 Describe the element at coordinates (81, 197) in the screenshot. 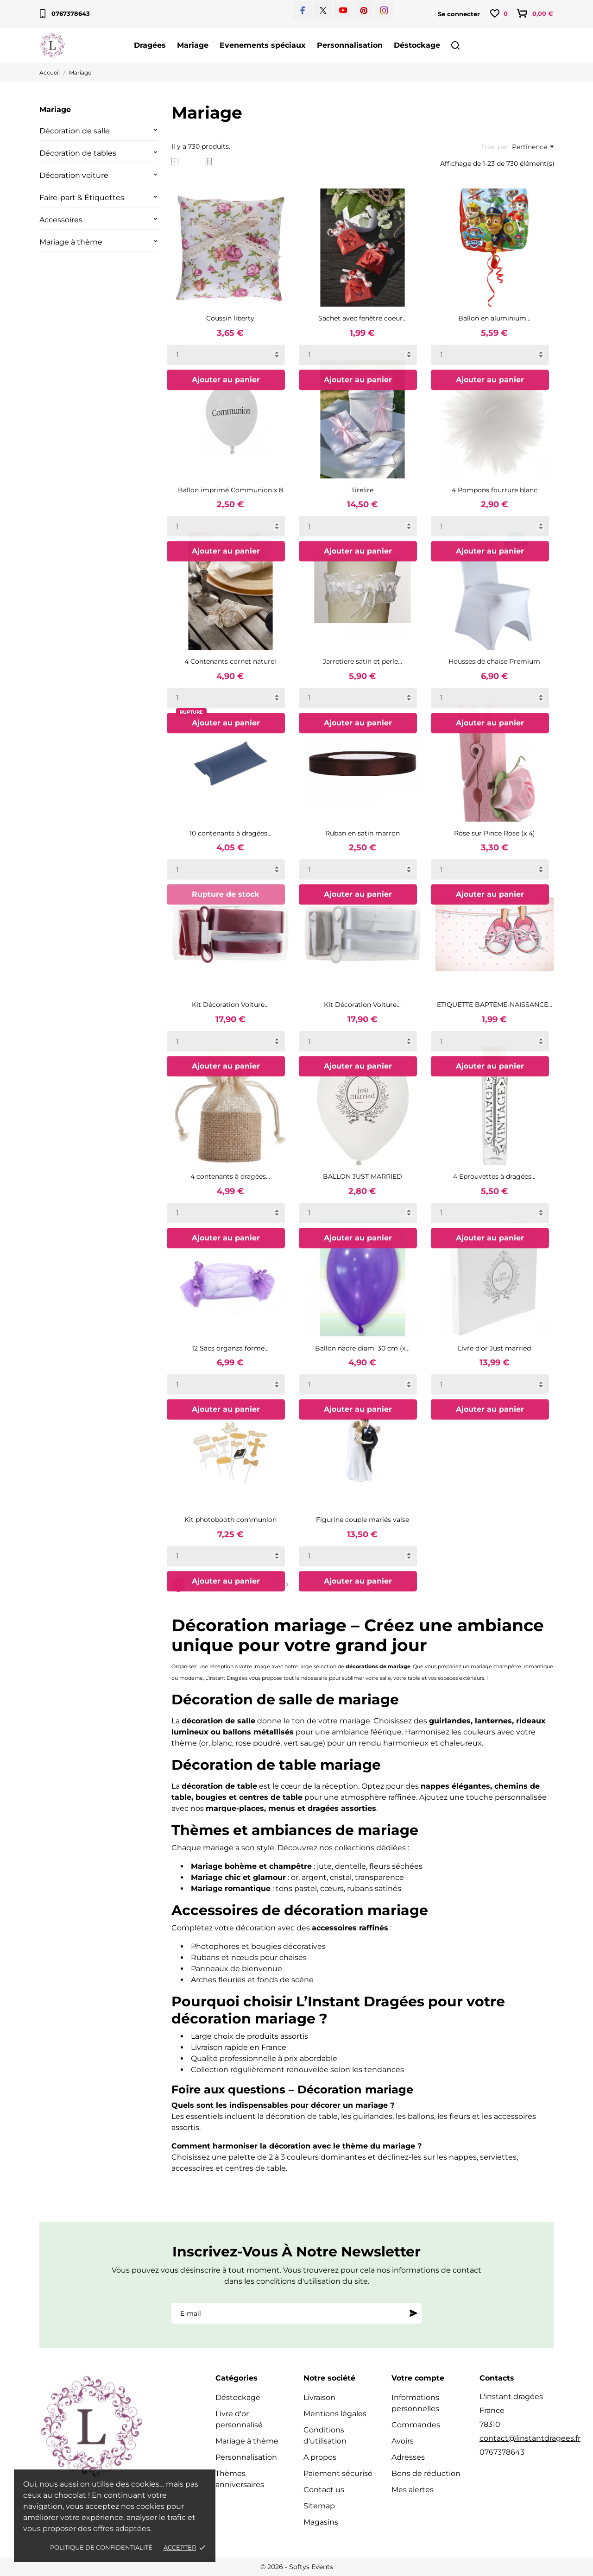

I see `Faire-part & Étiquettes` at that location.